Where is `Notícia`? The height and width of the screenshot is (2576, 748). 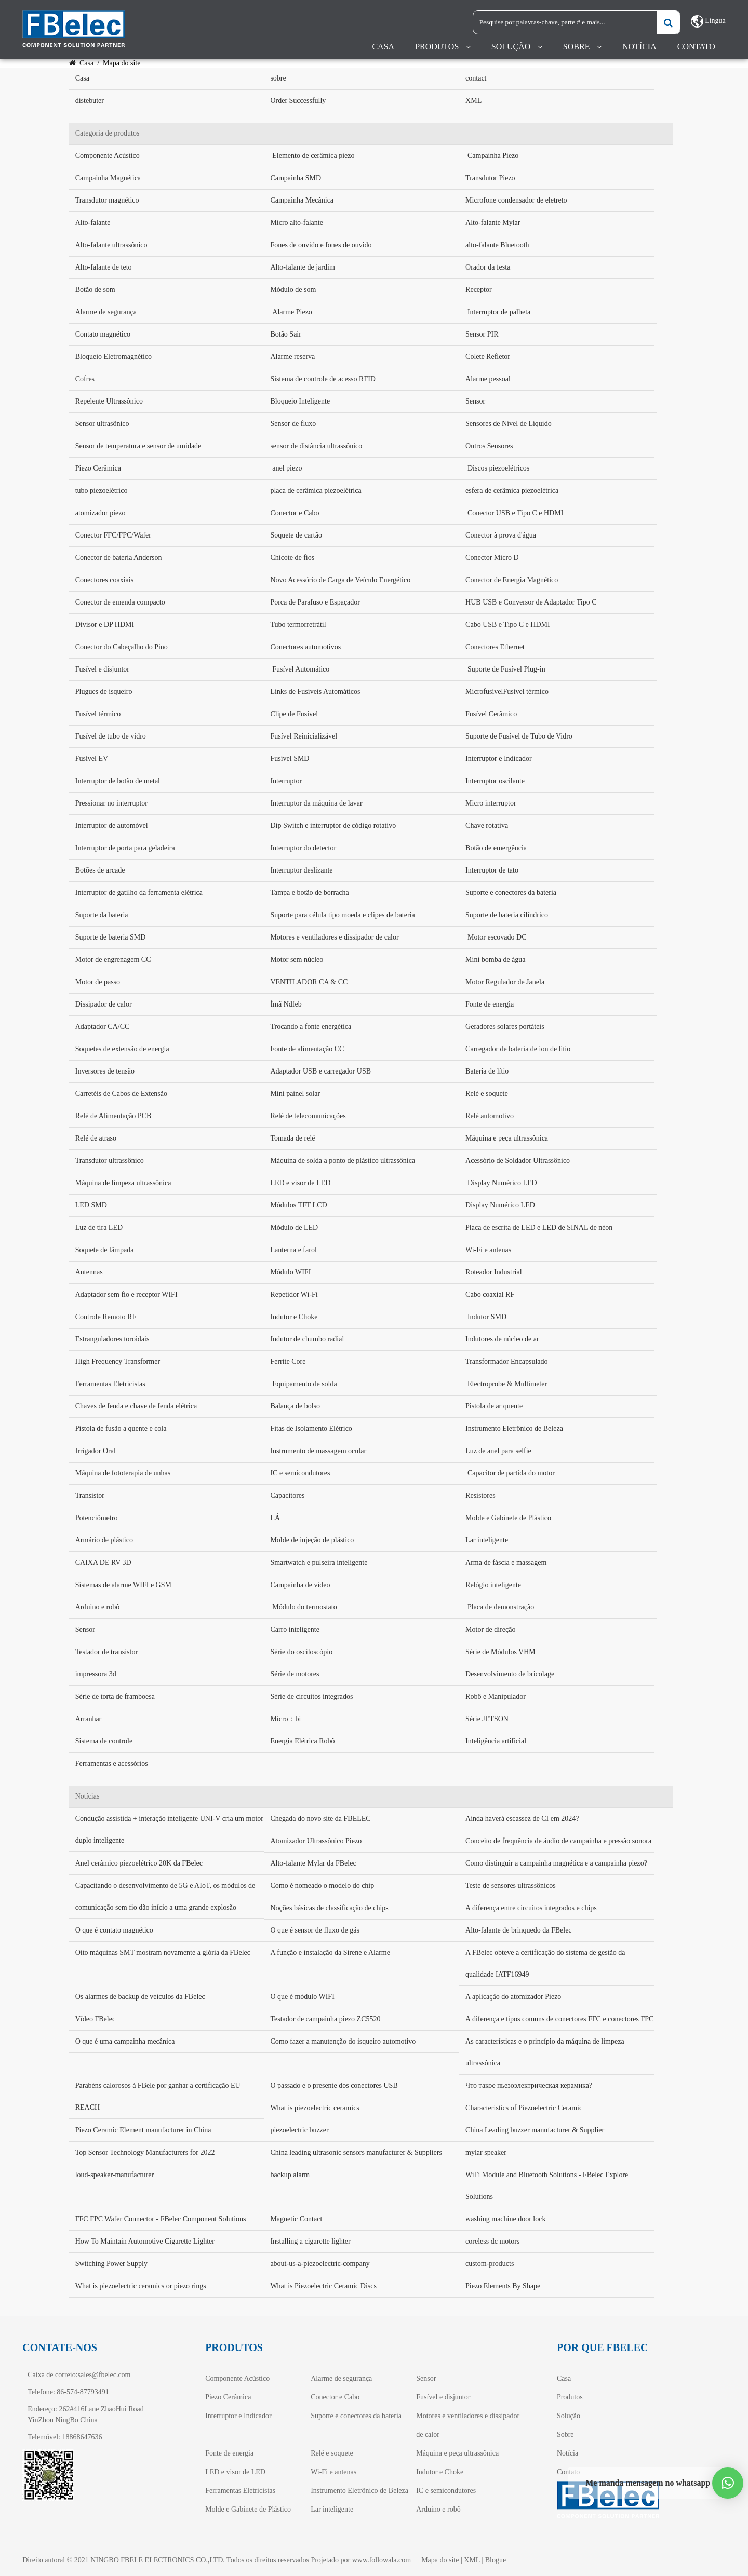 Notícia is located at coordinates (639, 46).